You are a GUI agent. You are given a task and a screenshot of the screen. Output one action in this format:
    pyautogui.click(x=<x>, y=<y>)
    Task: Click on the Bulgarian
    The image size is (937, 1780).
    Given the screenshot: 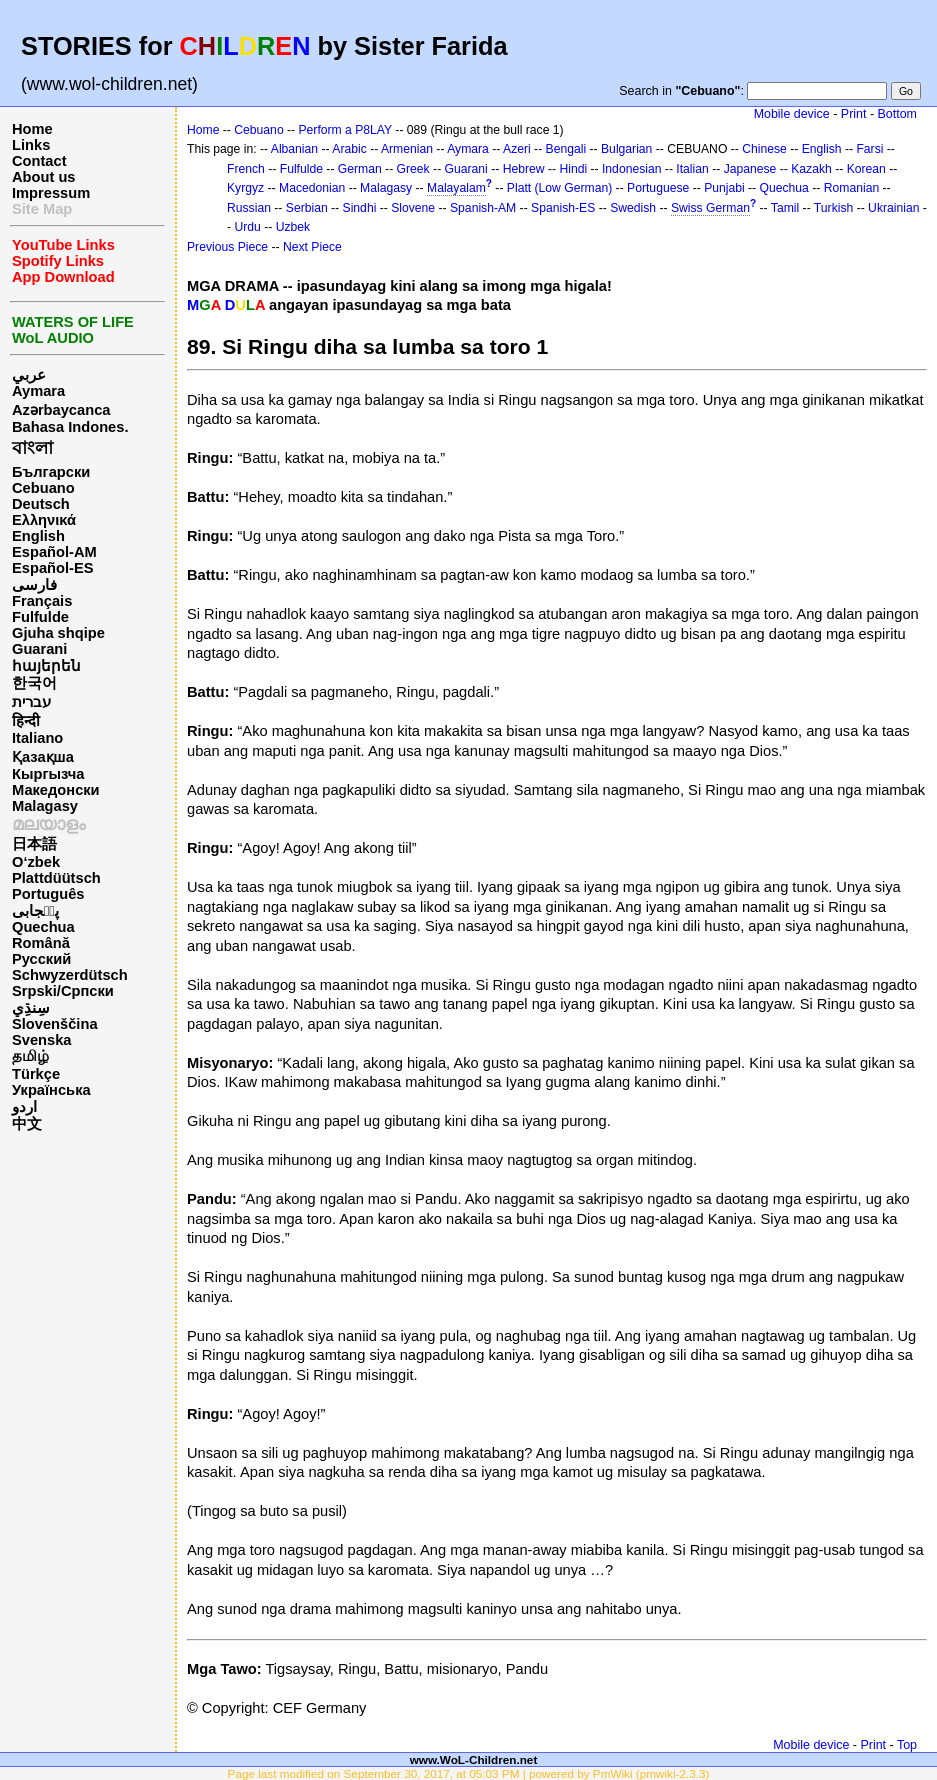 What is the action you would take?
    pyautogui.click(x=626, y=149)
    